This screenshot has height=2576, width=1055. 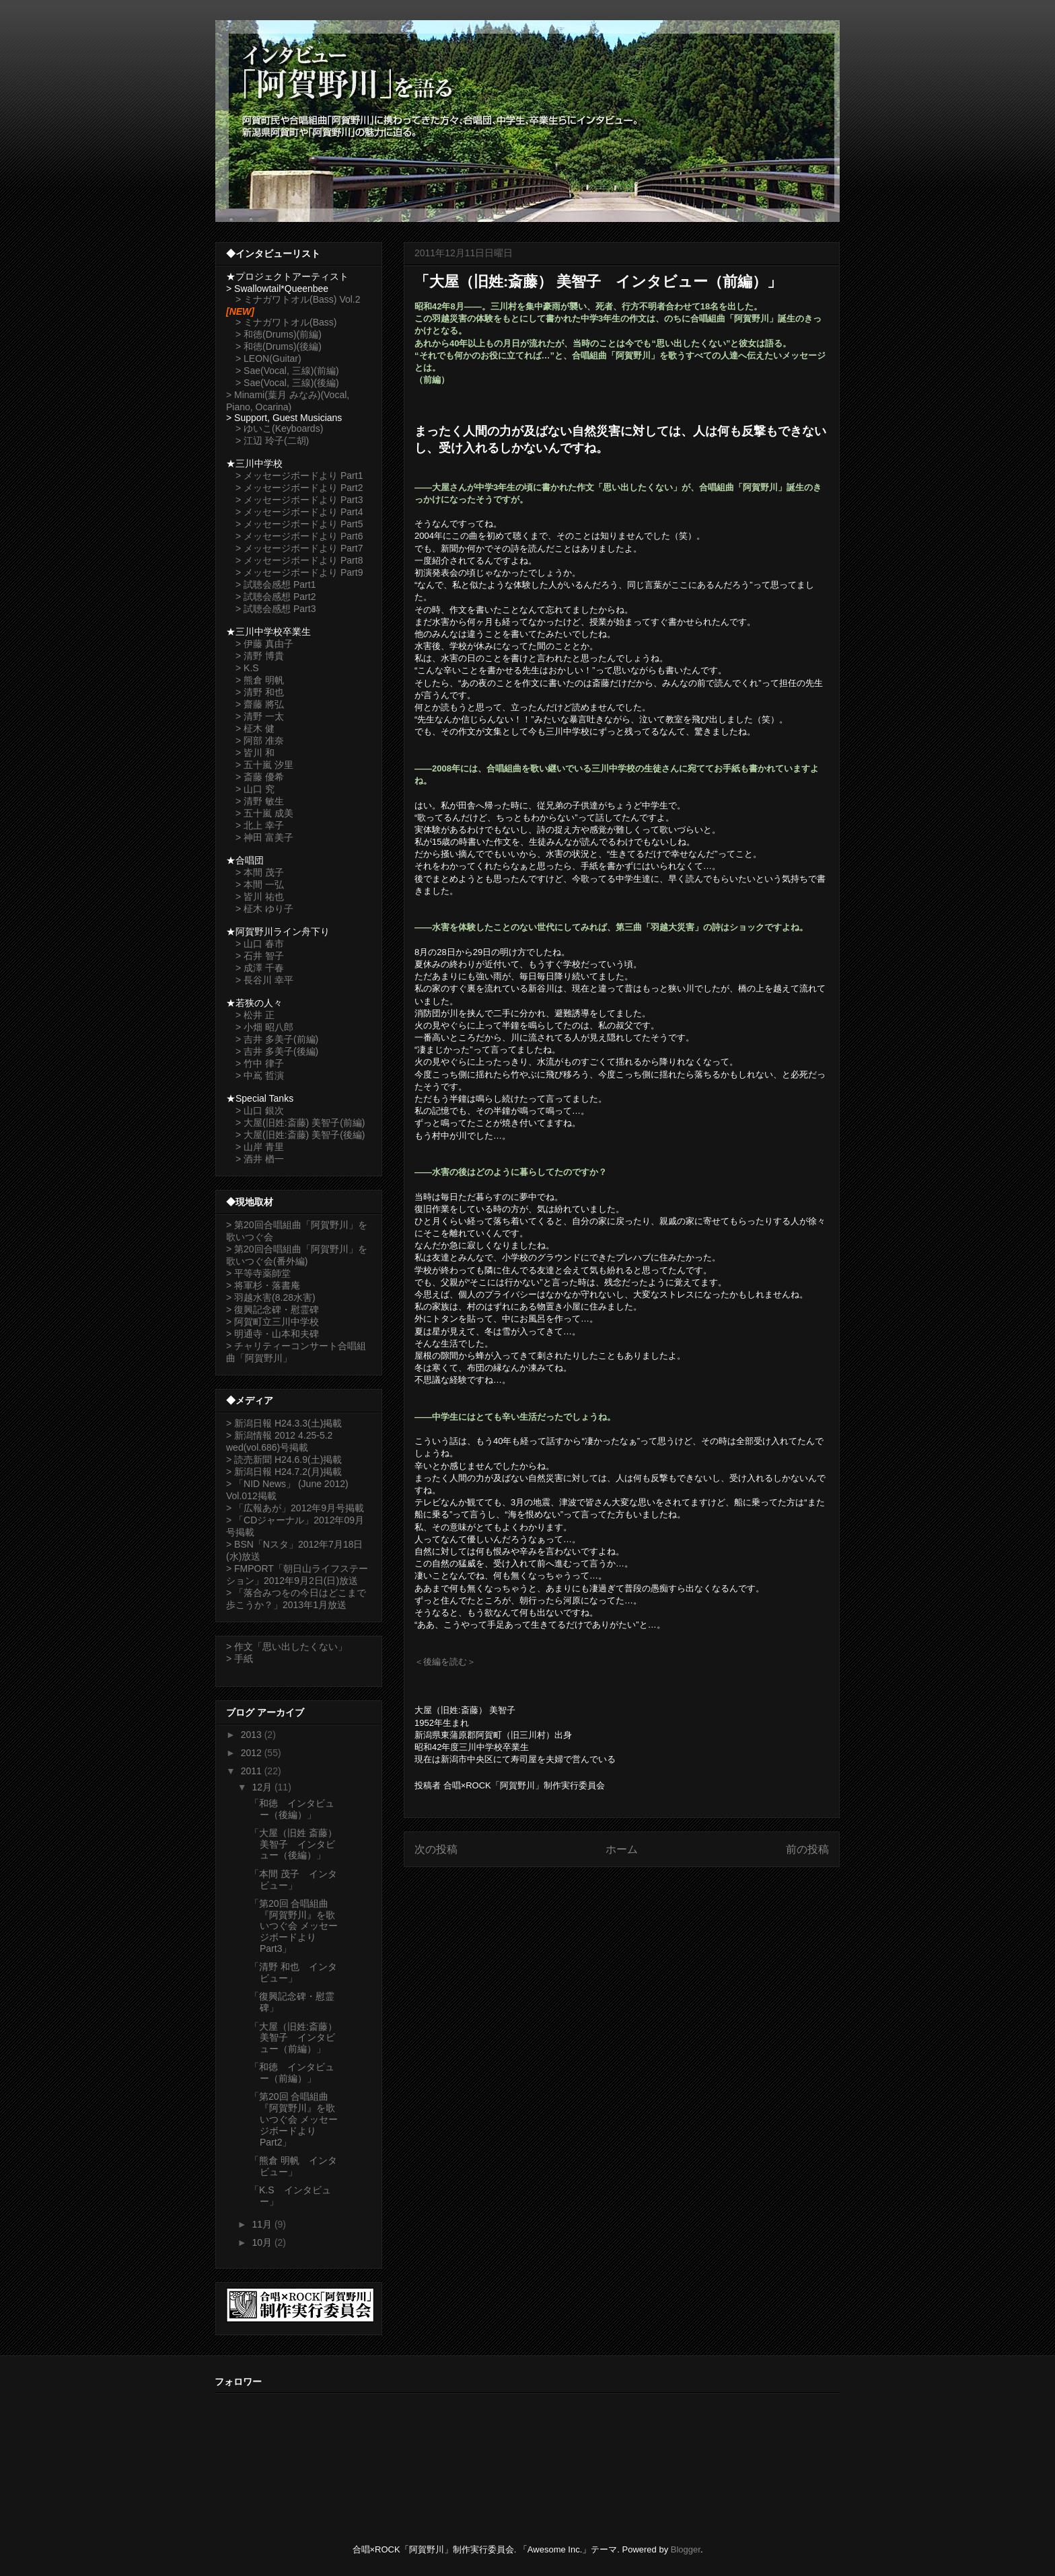 I want to click on > 平等寺薬師堂, so click(x=258, y=1273).